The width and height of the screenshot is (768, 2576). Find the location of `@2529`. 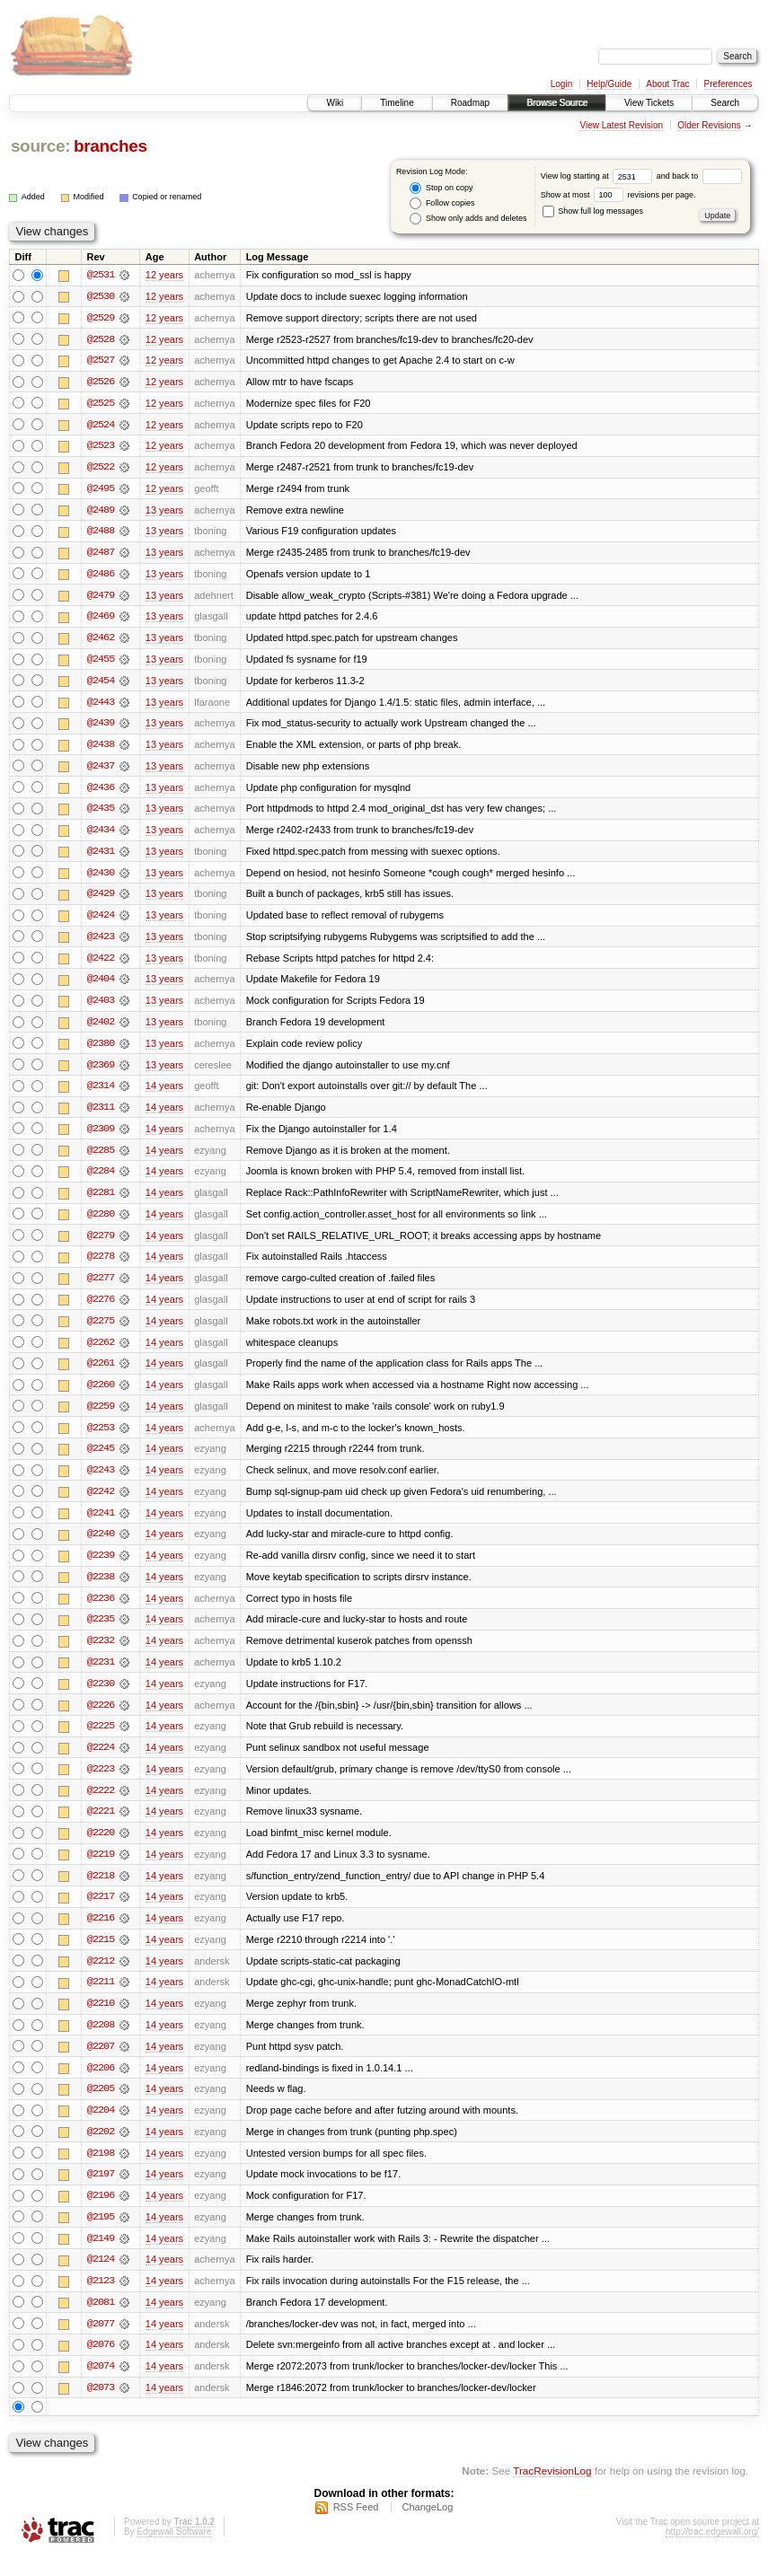

@2529 is located at coordinates (100, 318).